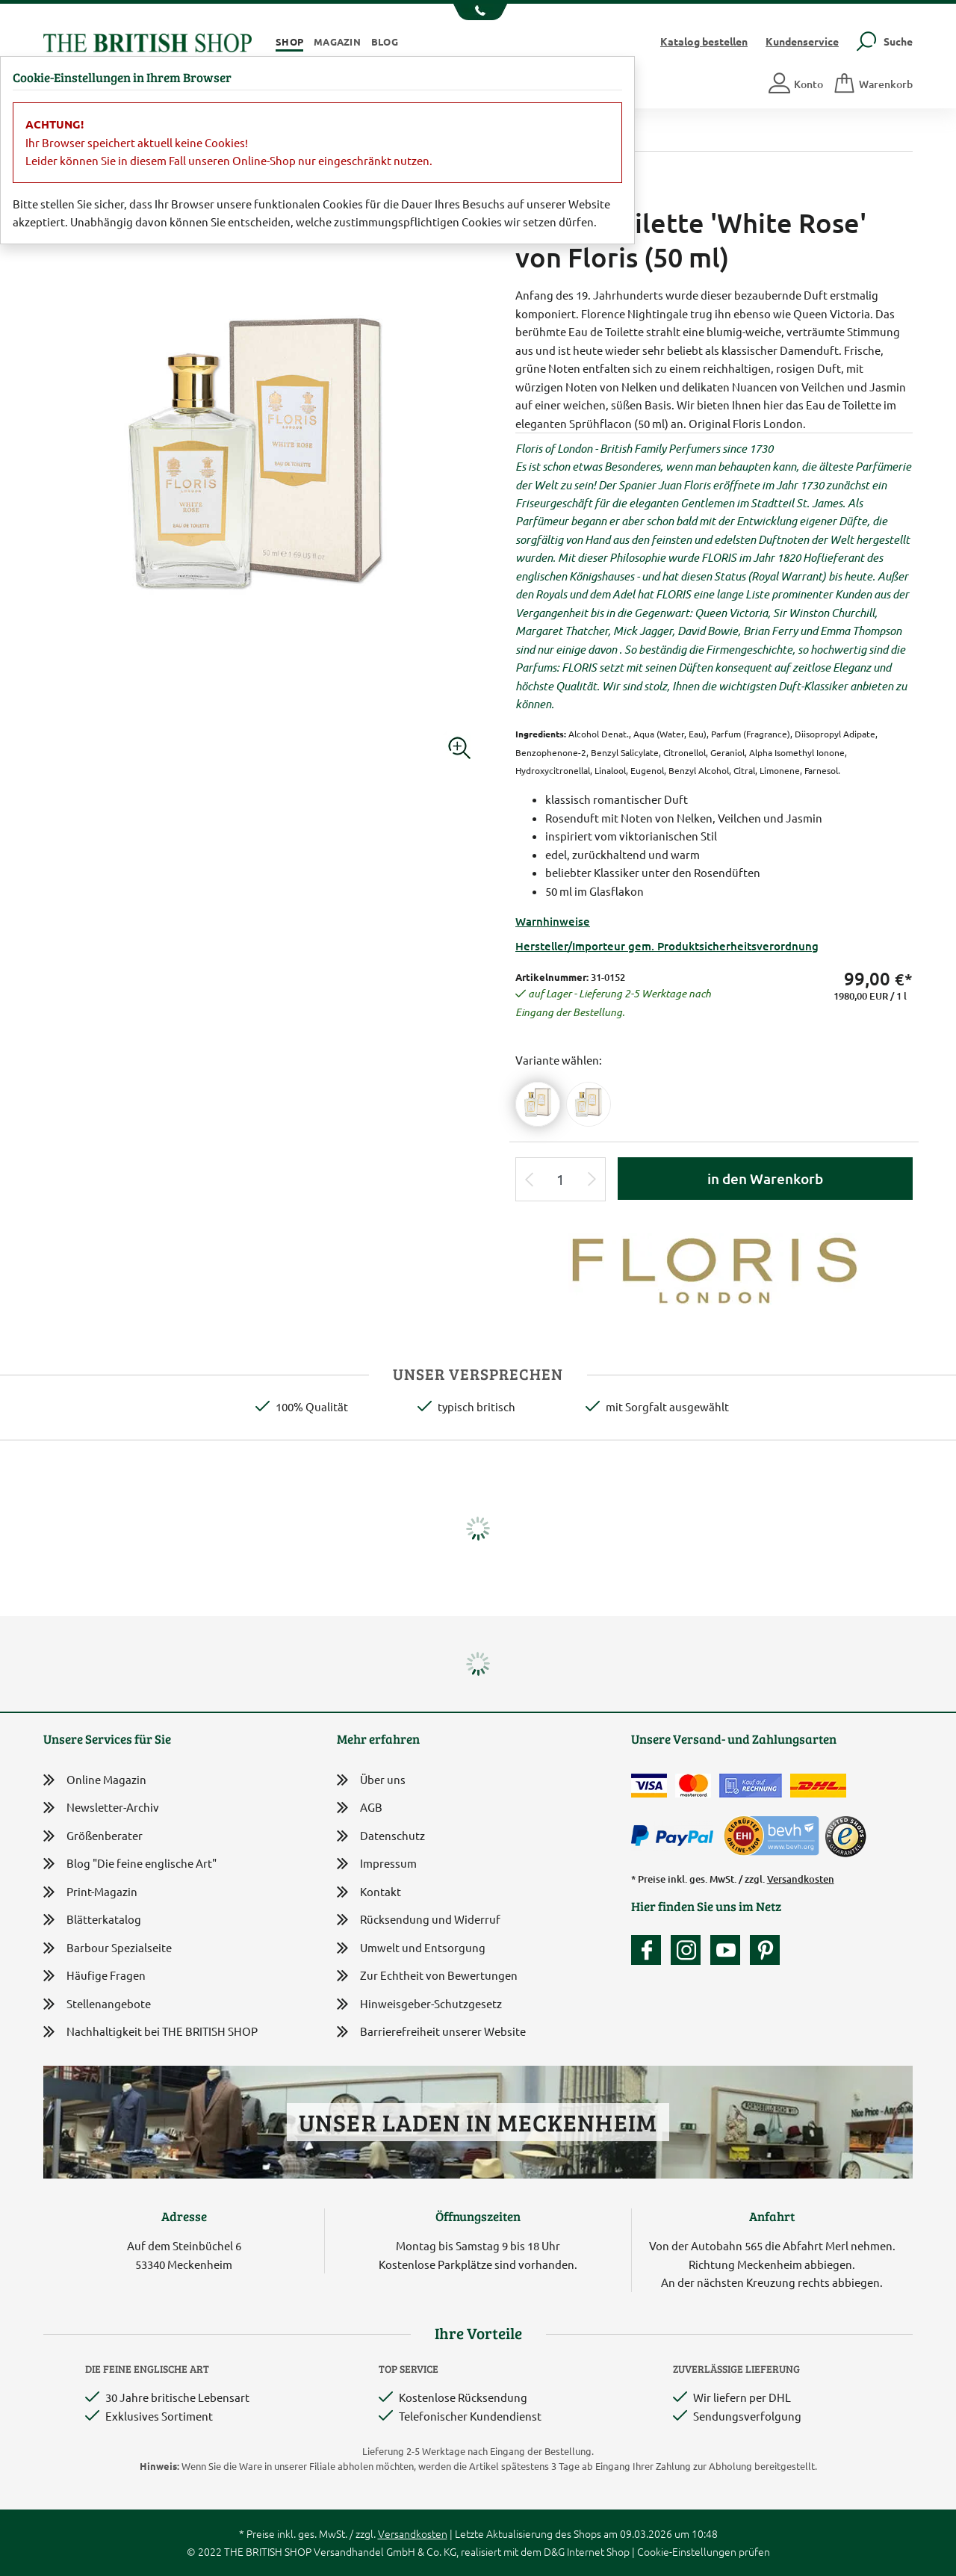 The image size is (956, 2576). What do you see at coordinates (107, 1948) in the screenshot?
I see `Barbour Spezialseite` at bounding box center [107, 1948].